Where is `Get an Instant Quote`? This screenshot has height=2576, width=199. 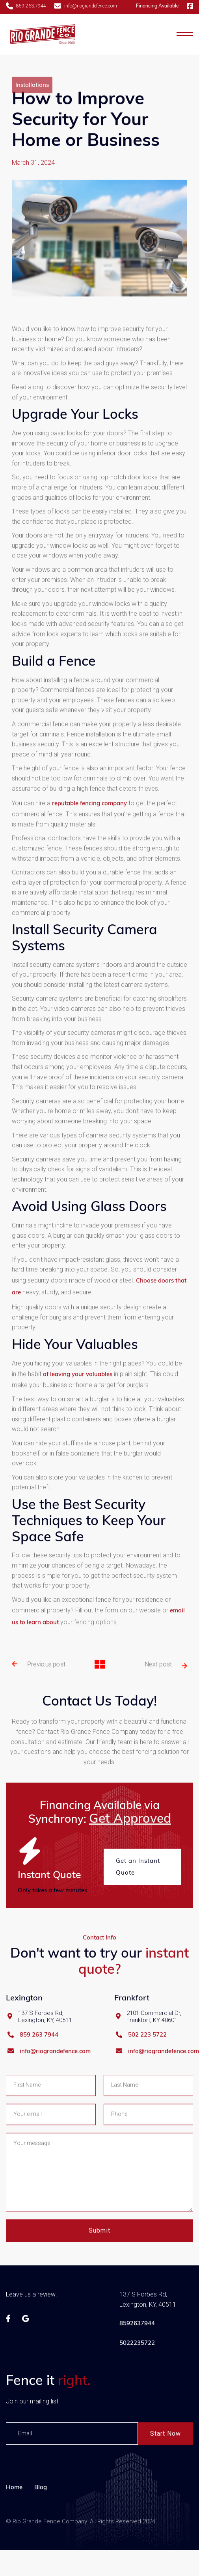
Get an Instant Quote is located at coordinates (138, 1866).